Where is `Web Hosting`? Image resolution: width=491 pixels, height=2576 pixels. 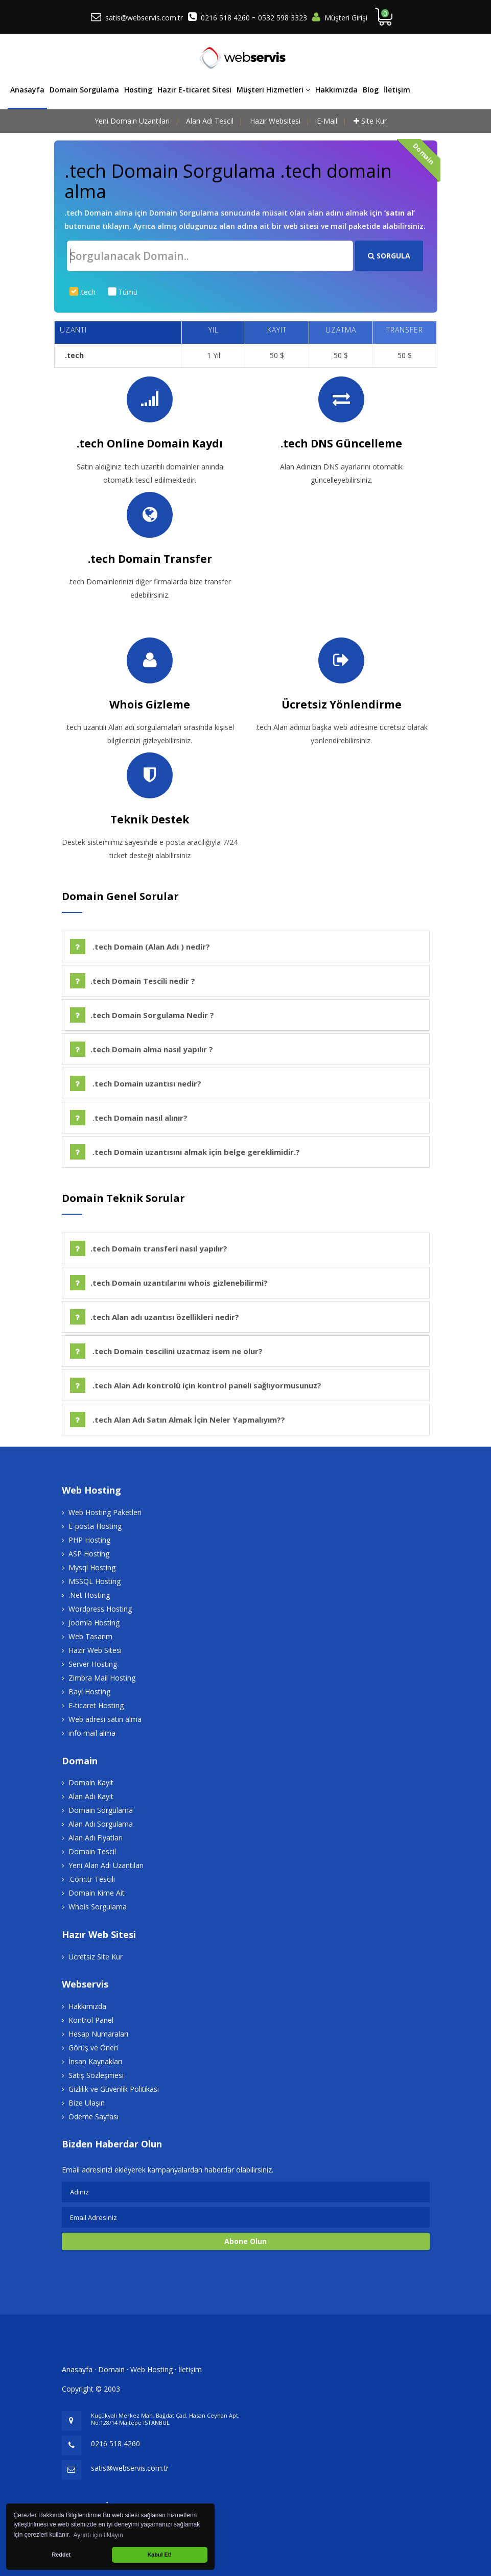
Web Hosting is located at coordinates (151, 2369).